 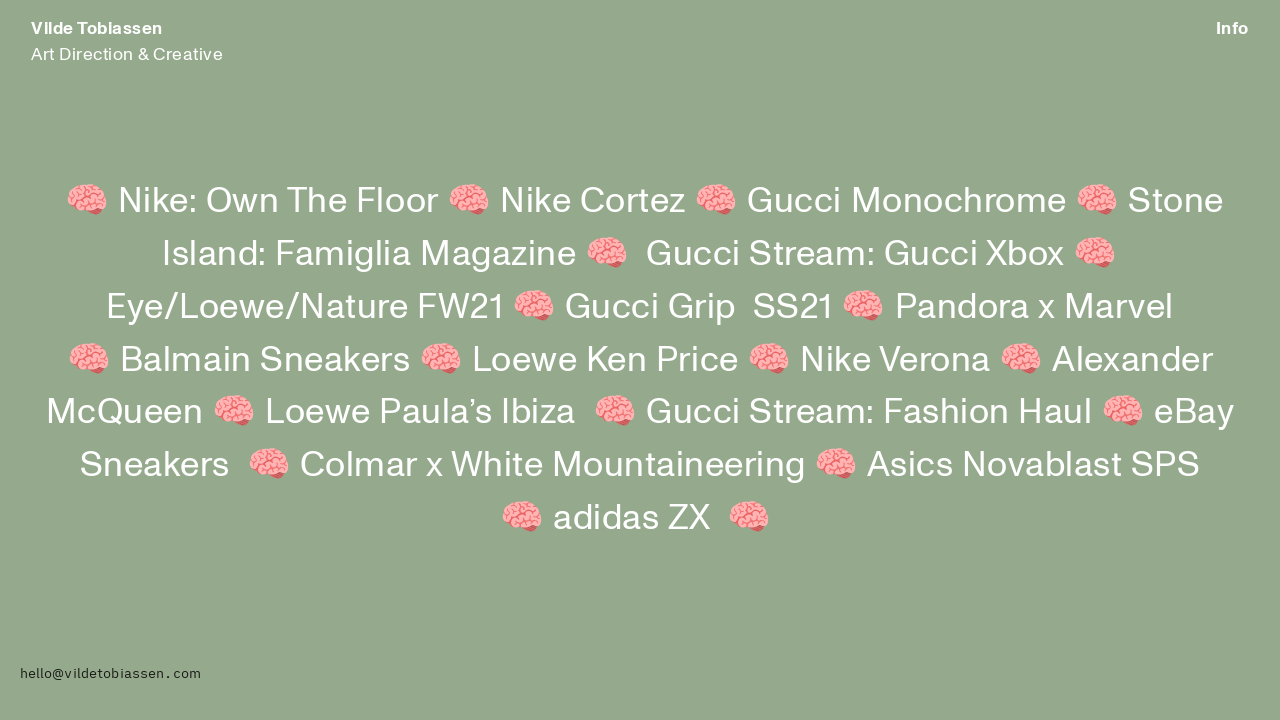 What do you see at coordinates (631, 517) in the screenshot?
I see `adidas ZX` at bounding box center [631, 517].